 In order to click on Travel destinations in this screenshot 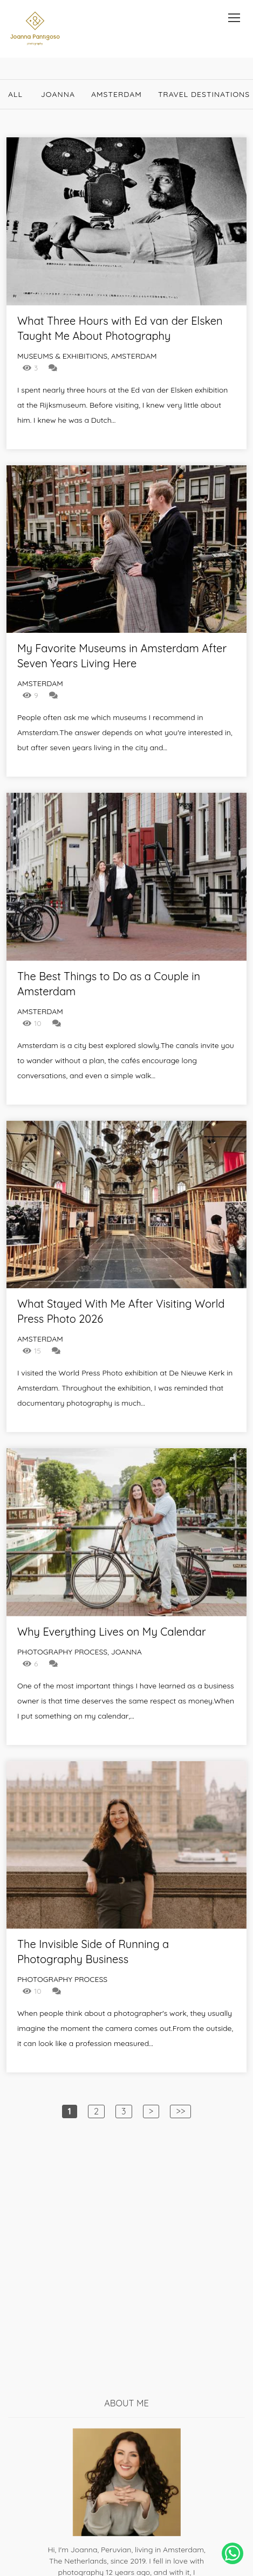, I will do `click(204, 94)`.